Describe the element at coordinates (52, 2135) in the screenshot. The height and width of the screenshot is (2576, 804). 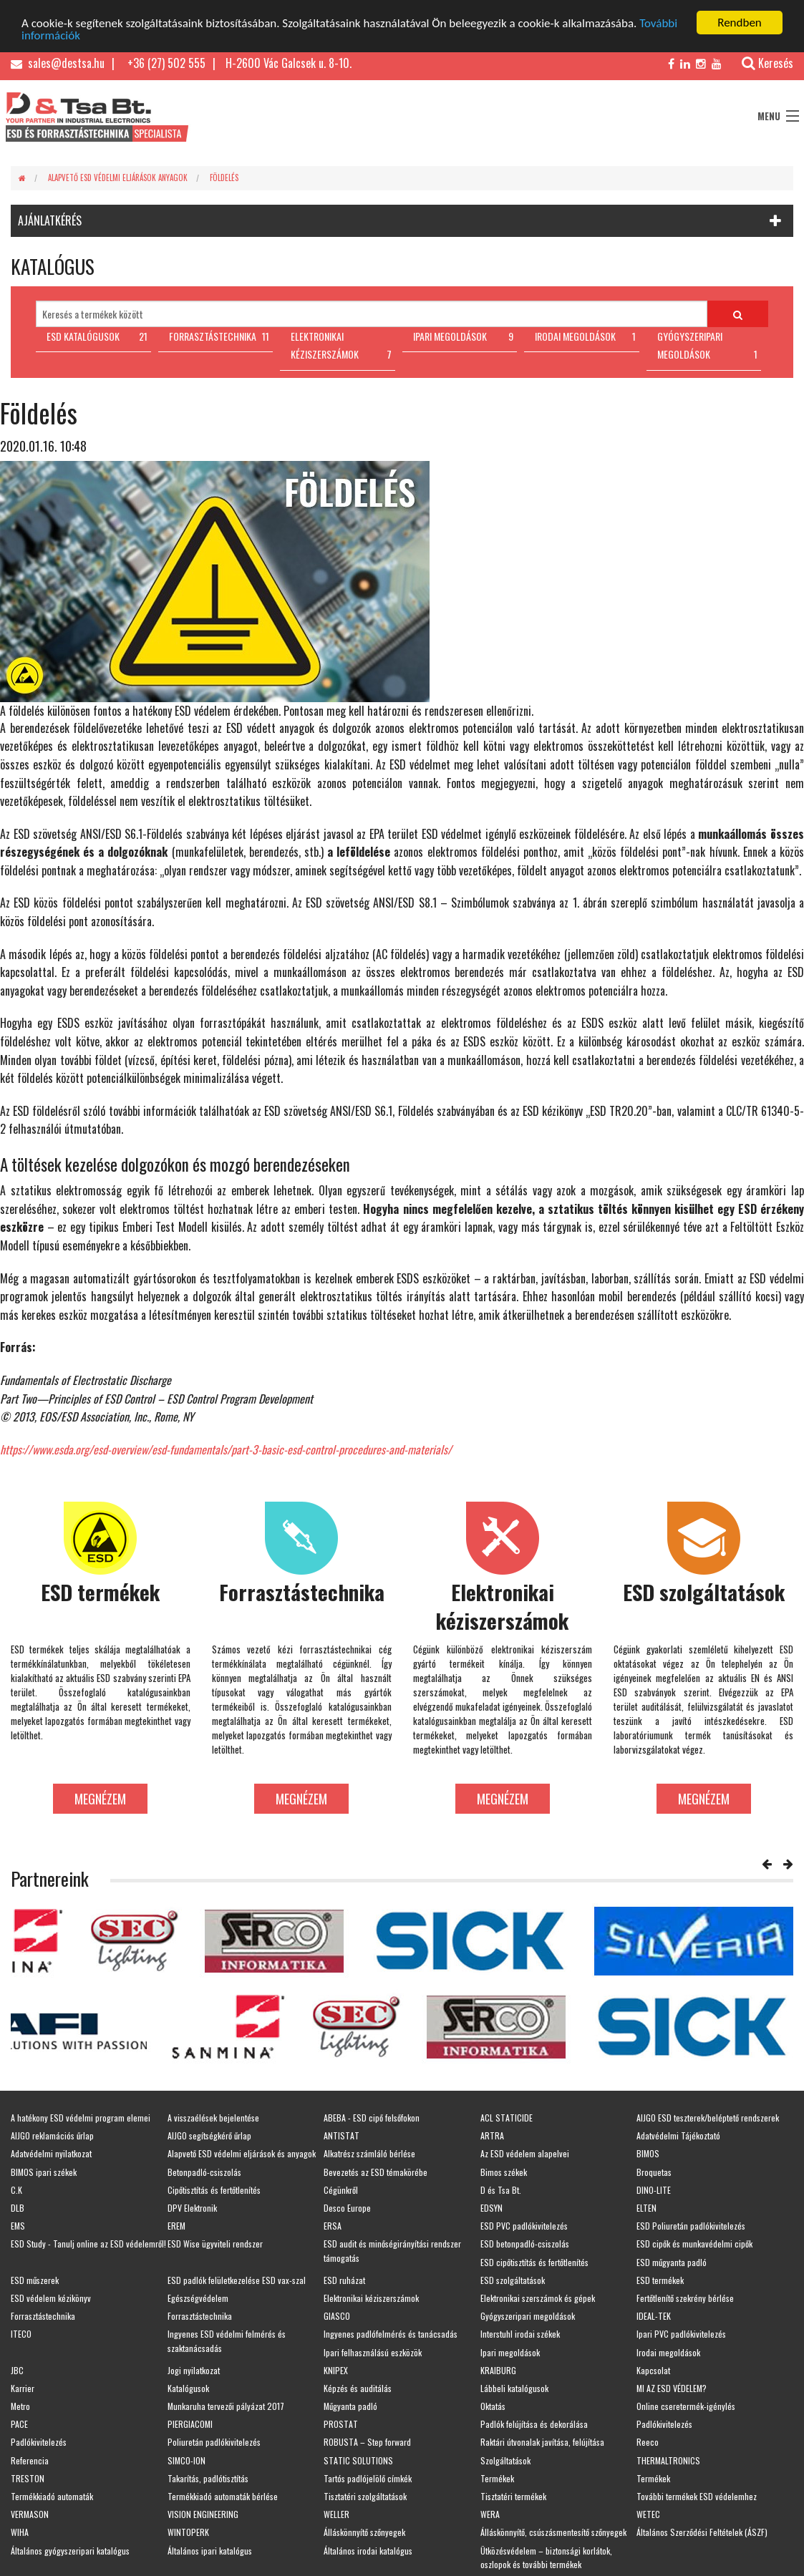
I see `AIJGO reklamációs űrlap` at that location.